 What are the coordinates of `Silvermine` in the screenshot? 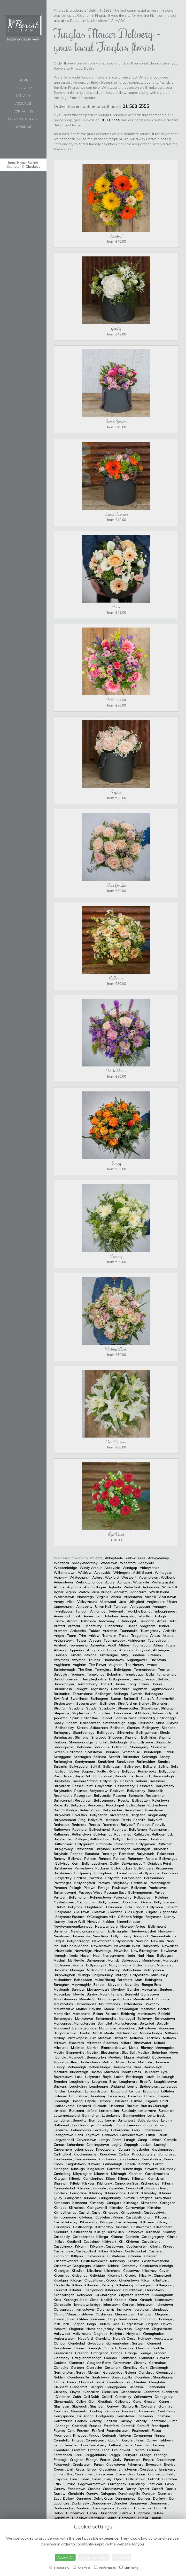 It's located at (125, 1732).